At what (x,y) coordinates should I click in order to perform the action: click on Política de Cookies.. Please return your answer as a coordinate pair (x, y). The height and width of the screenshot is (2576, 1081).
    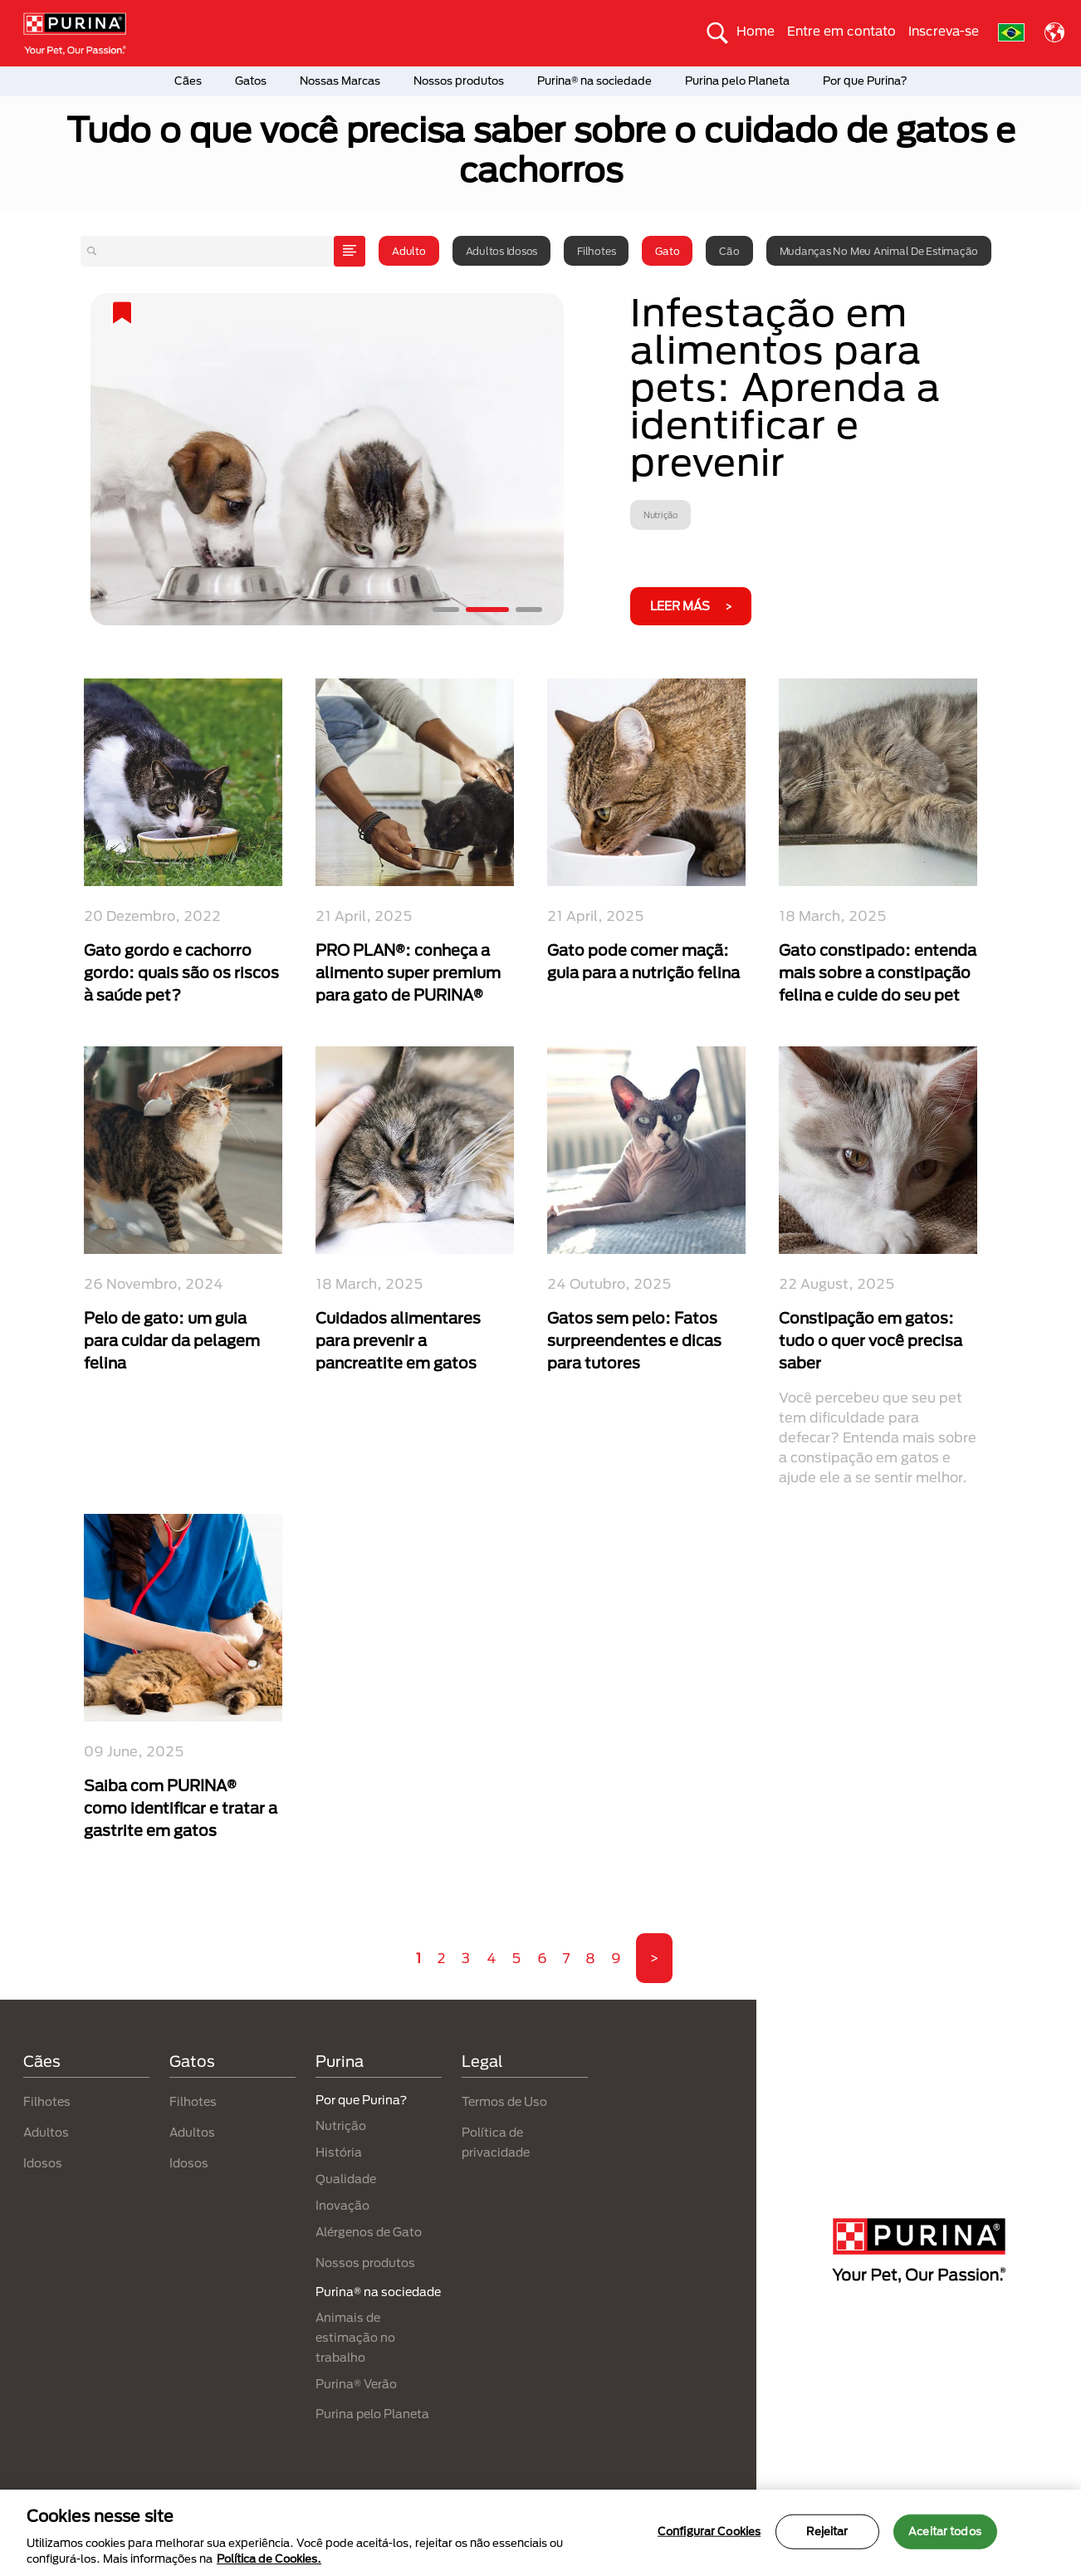
    Looking at the image, I should click on (269, 2558).